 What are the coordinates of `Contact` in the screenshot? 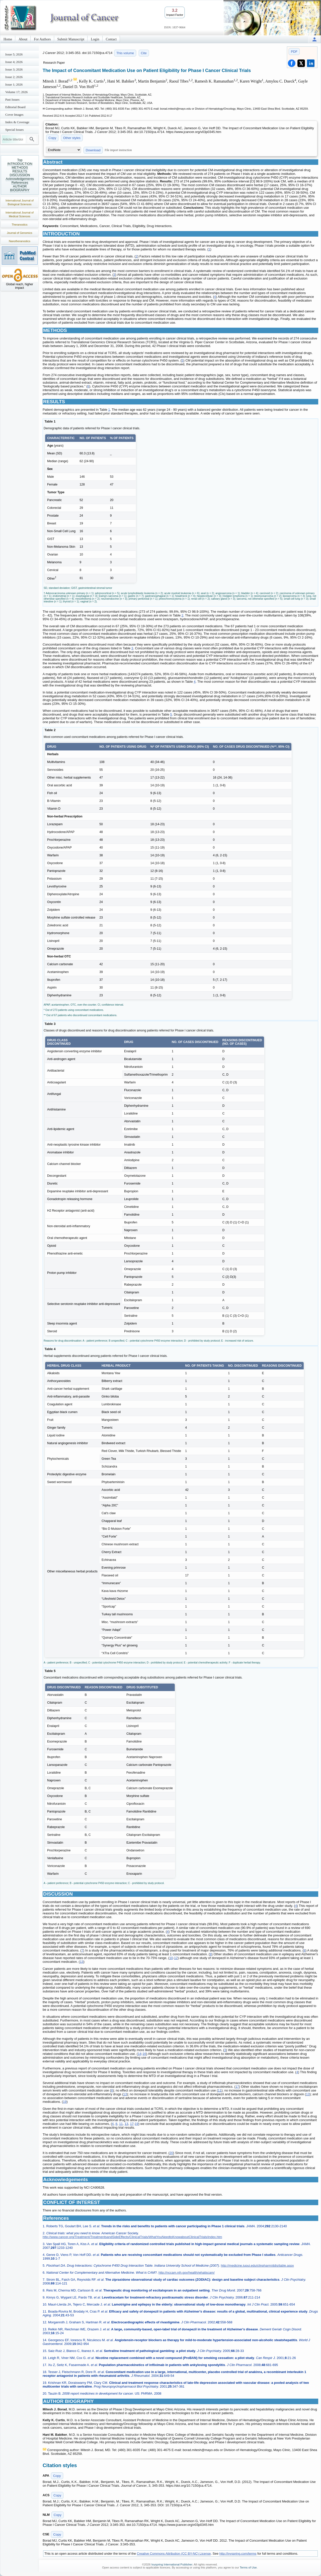 It's located at (111, 39).